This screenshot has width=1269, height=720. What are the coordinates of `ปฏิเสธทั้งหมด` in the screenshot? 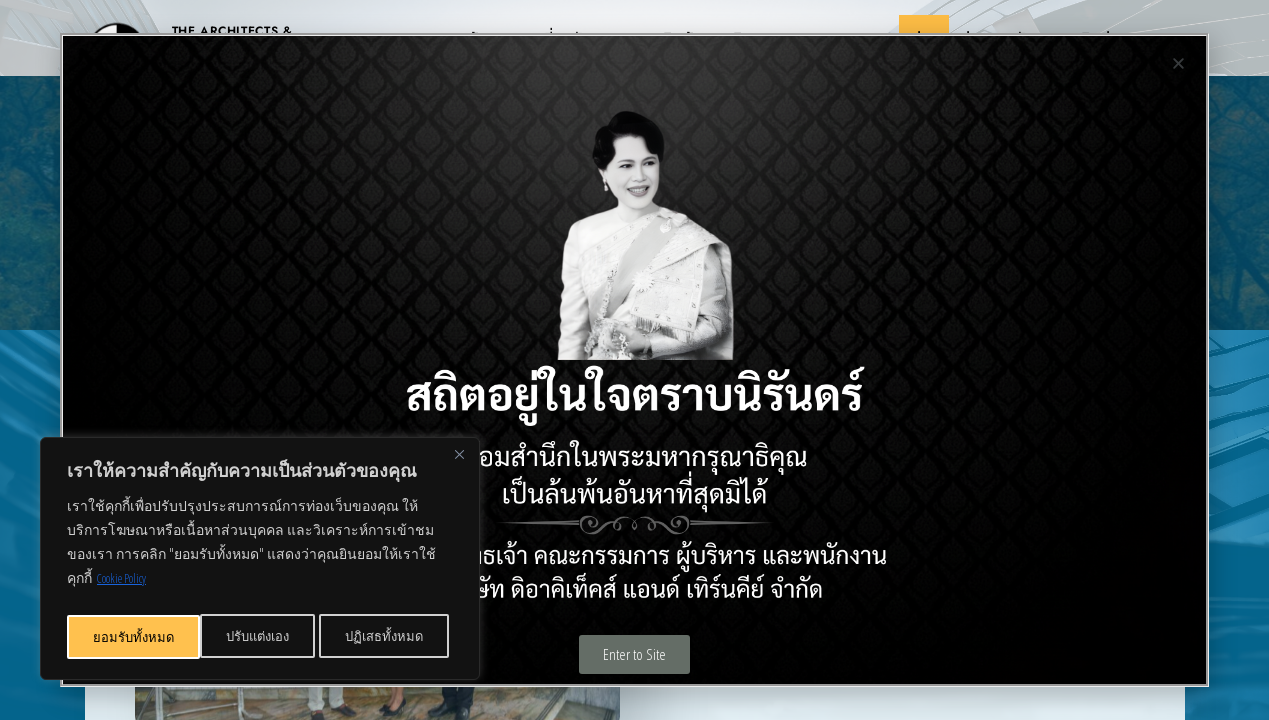 It's located at (253, 636).